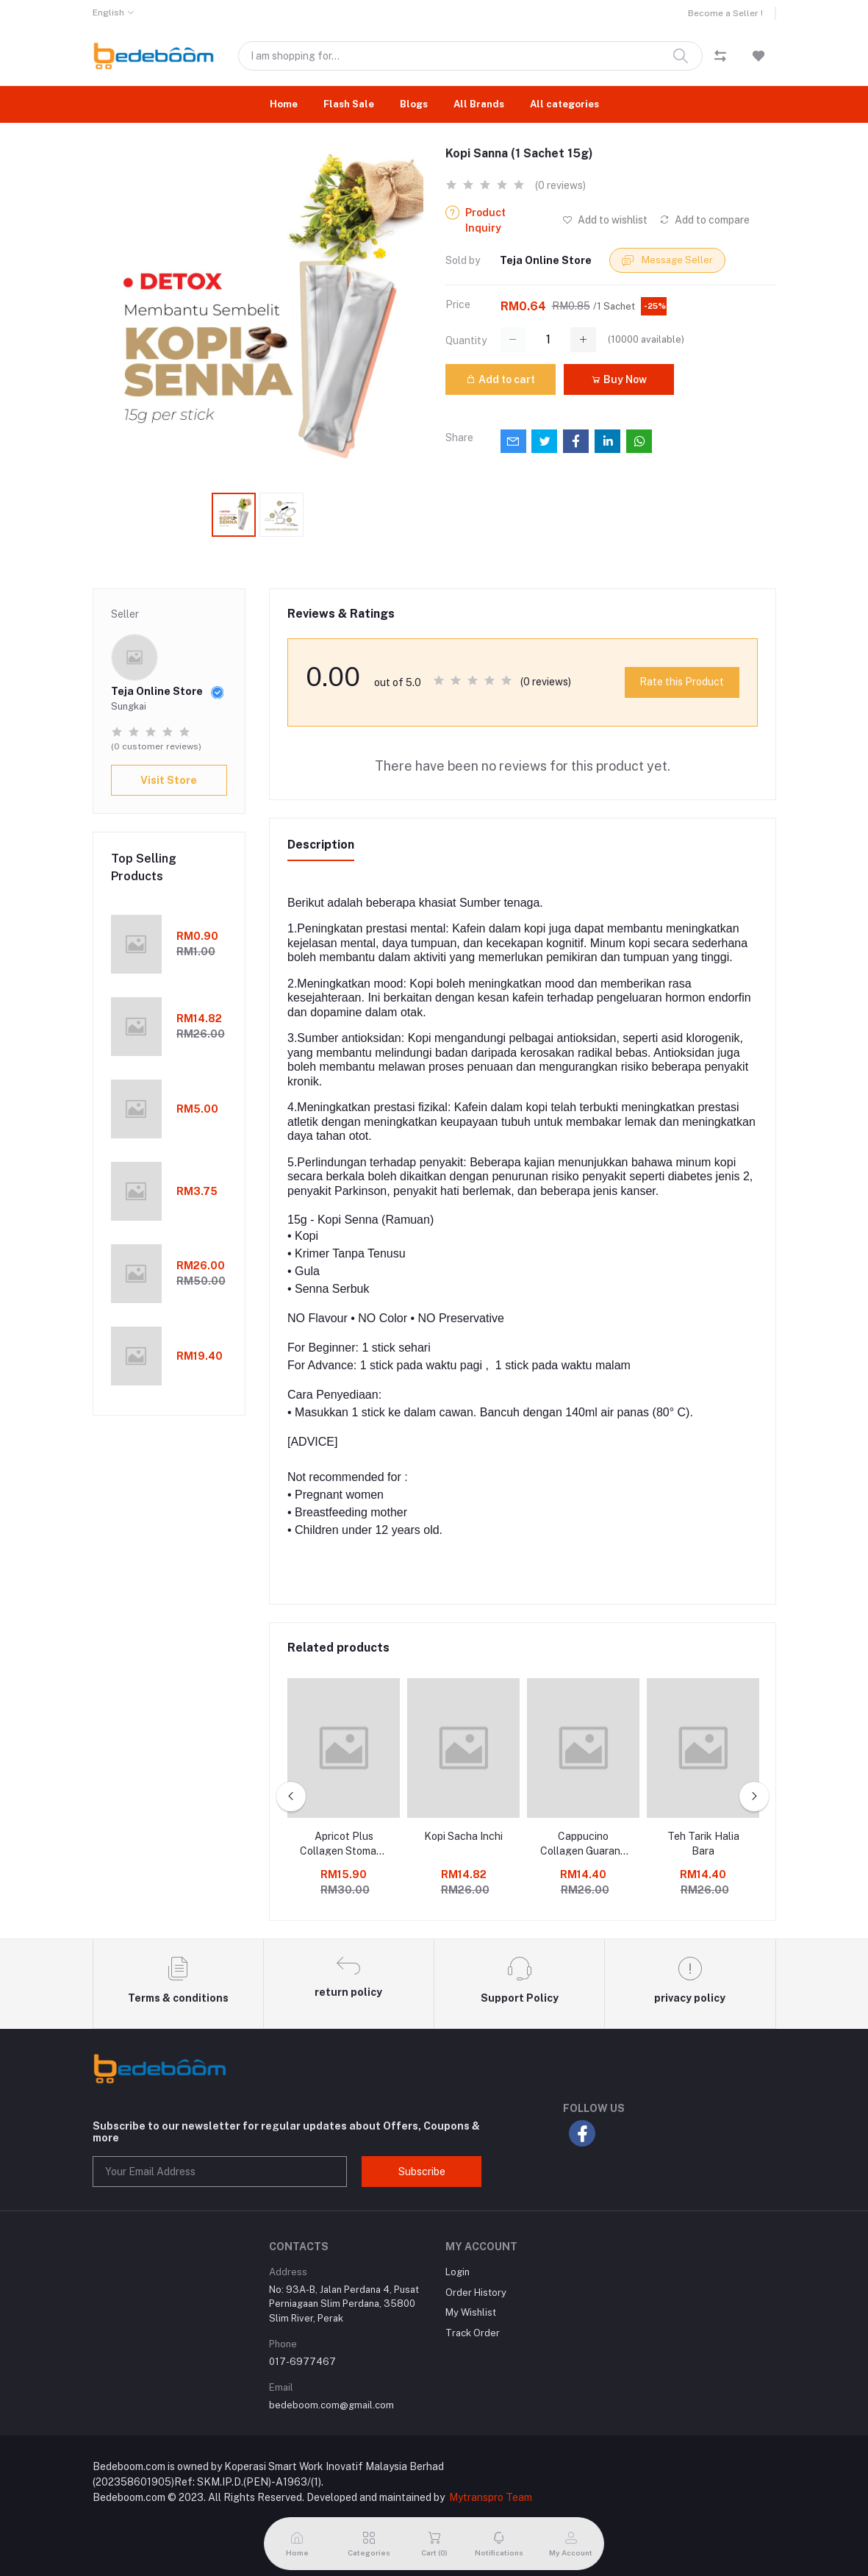 Image resolution: width=868 pixels, height=2576 pixels. Describe the element at coordinates (470, 2312) in the screenshot. I see `My Wishlist` at that location.